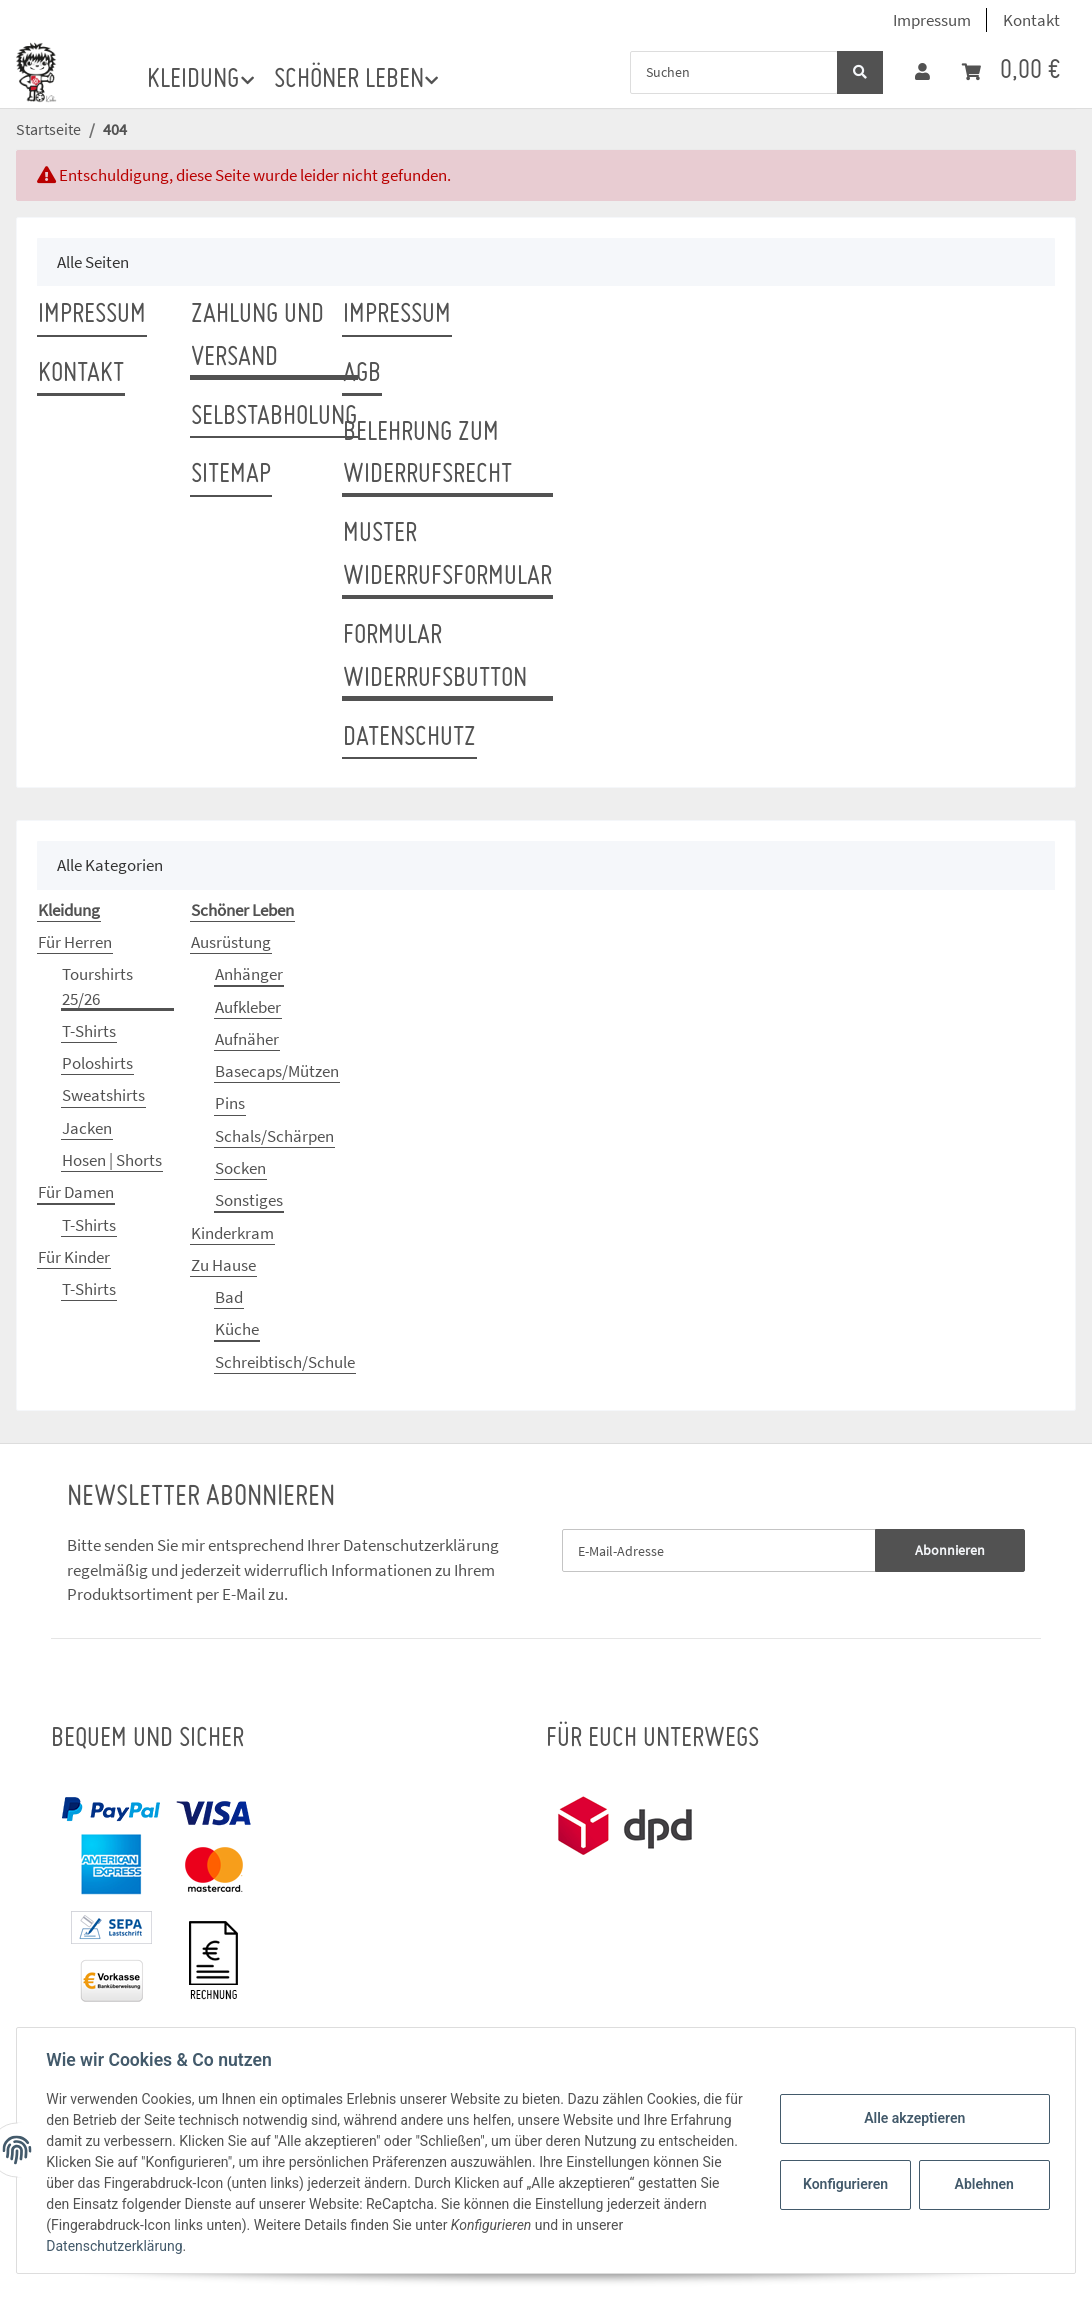 This screenshot has height=2306, width=1092. I want to click on Sonstiges, so click(249, 1200).